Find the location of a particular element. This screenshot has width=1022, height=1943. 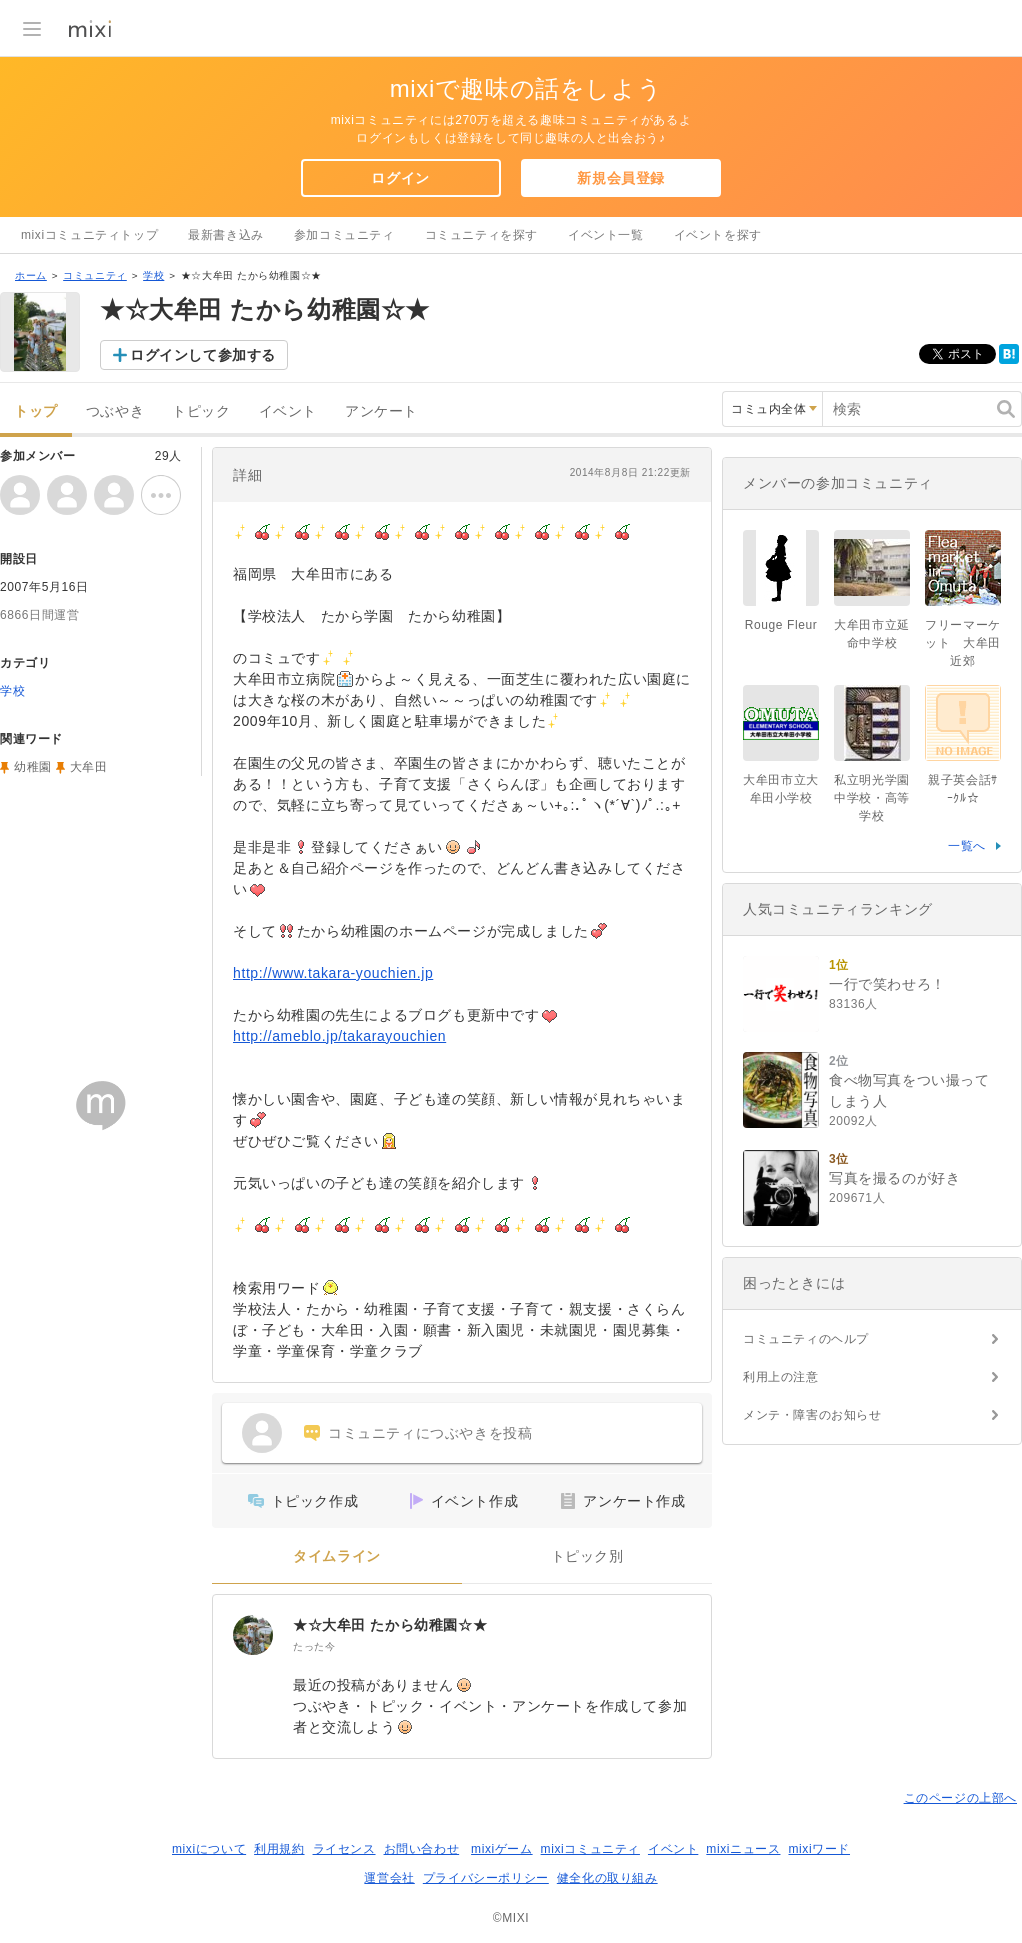

ログインして参加する is located at coordinates (203, 355).